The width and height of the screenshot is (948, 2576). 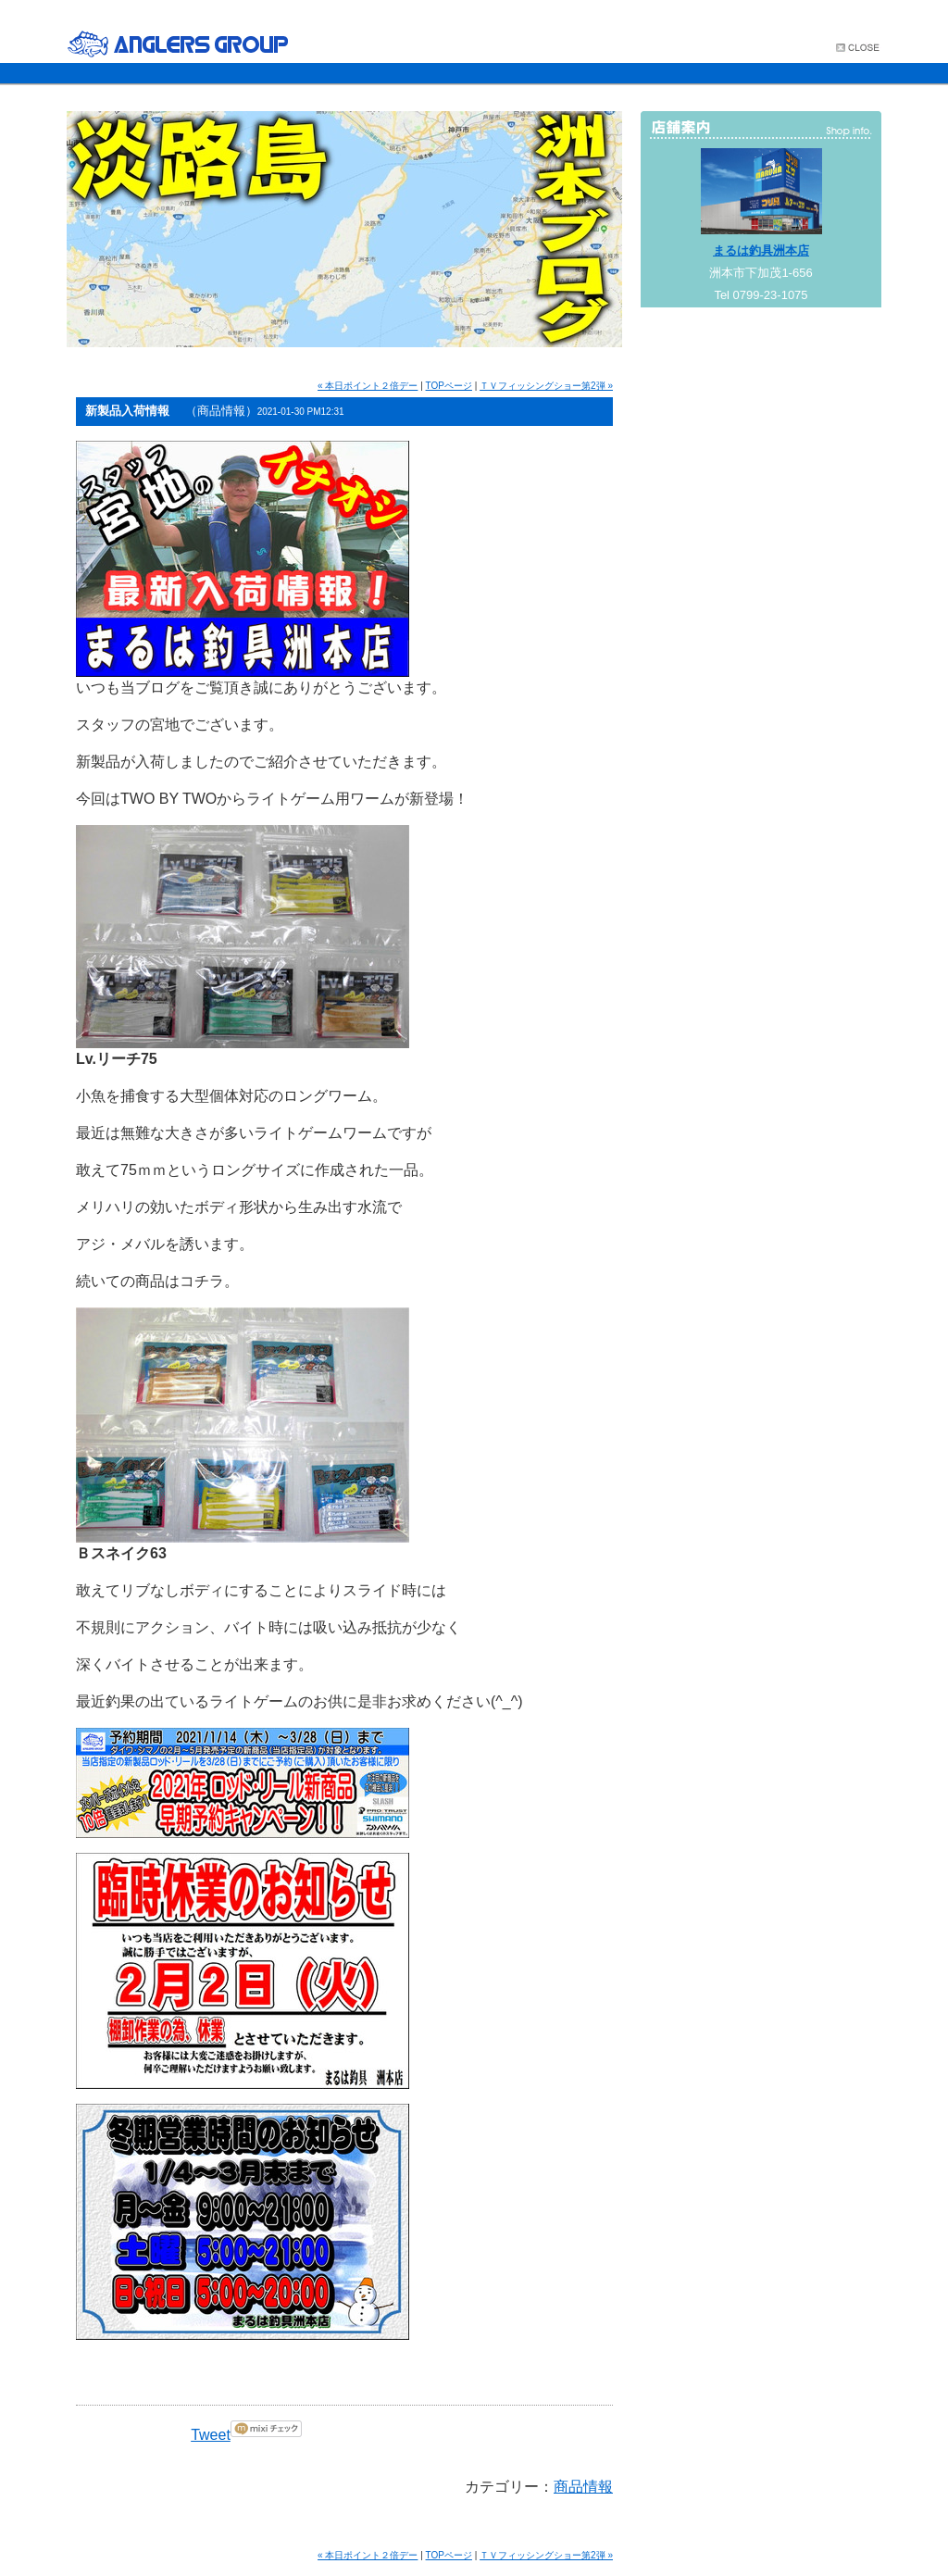 I want to click on 商品情報, so click(x=583, y=2487).